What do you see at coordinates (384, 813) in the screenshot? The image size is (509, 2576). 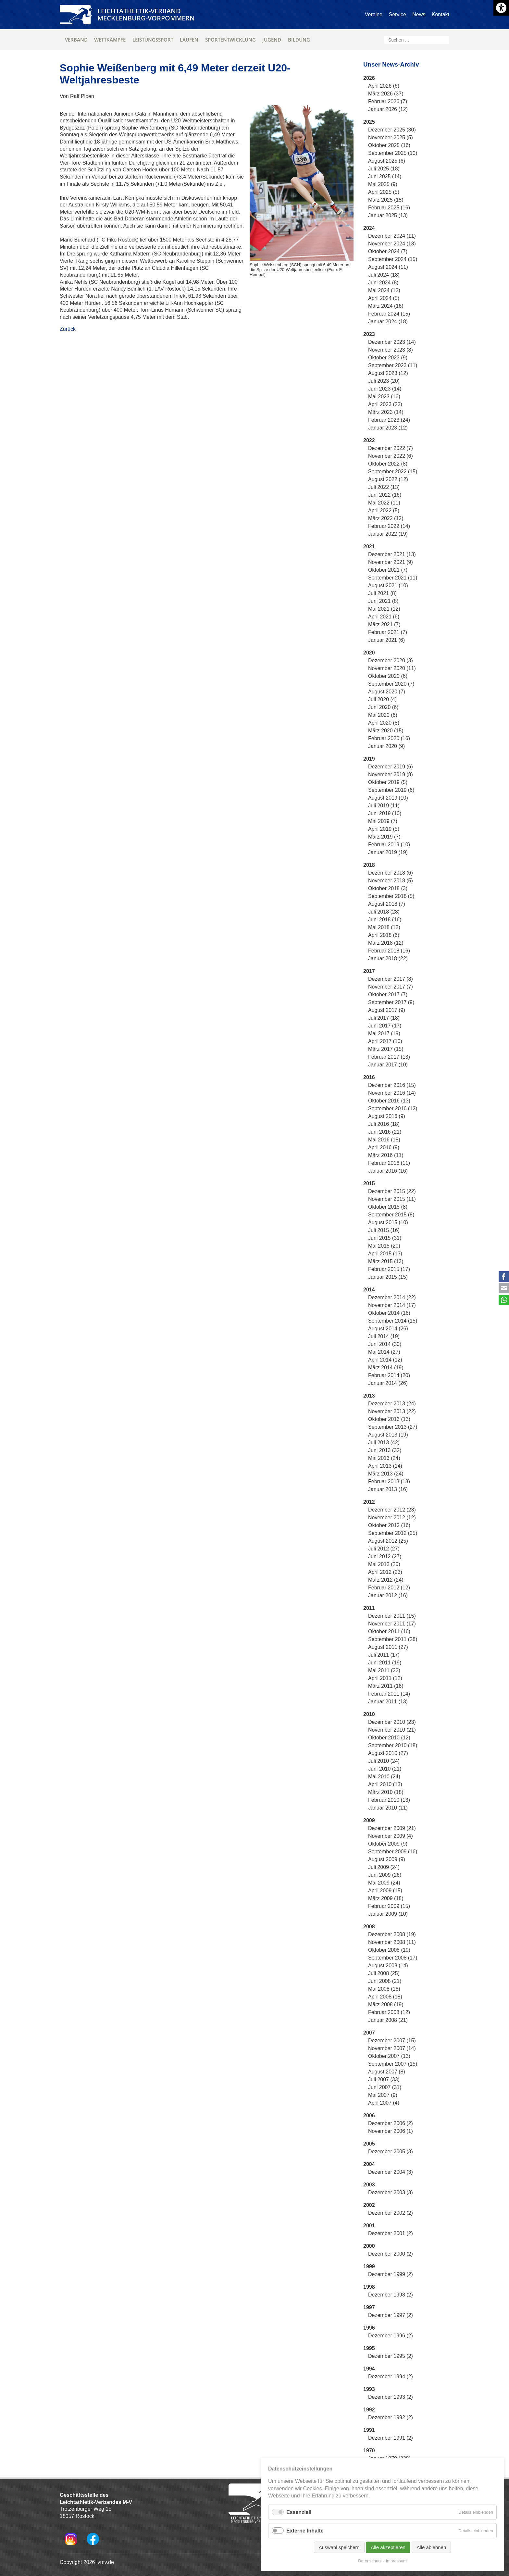 I see `Juni 2019 (10)` at bounding box center [384, 813].